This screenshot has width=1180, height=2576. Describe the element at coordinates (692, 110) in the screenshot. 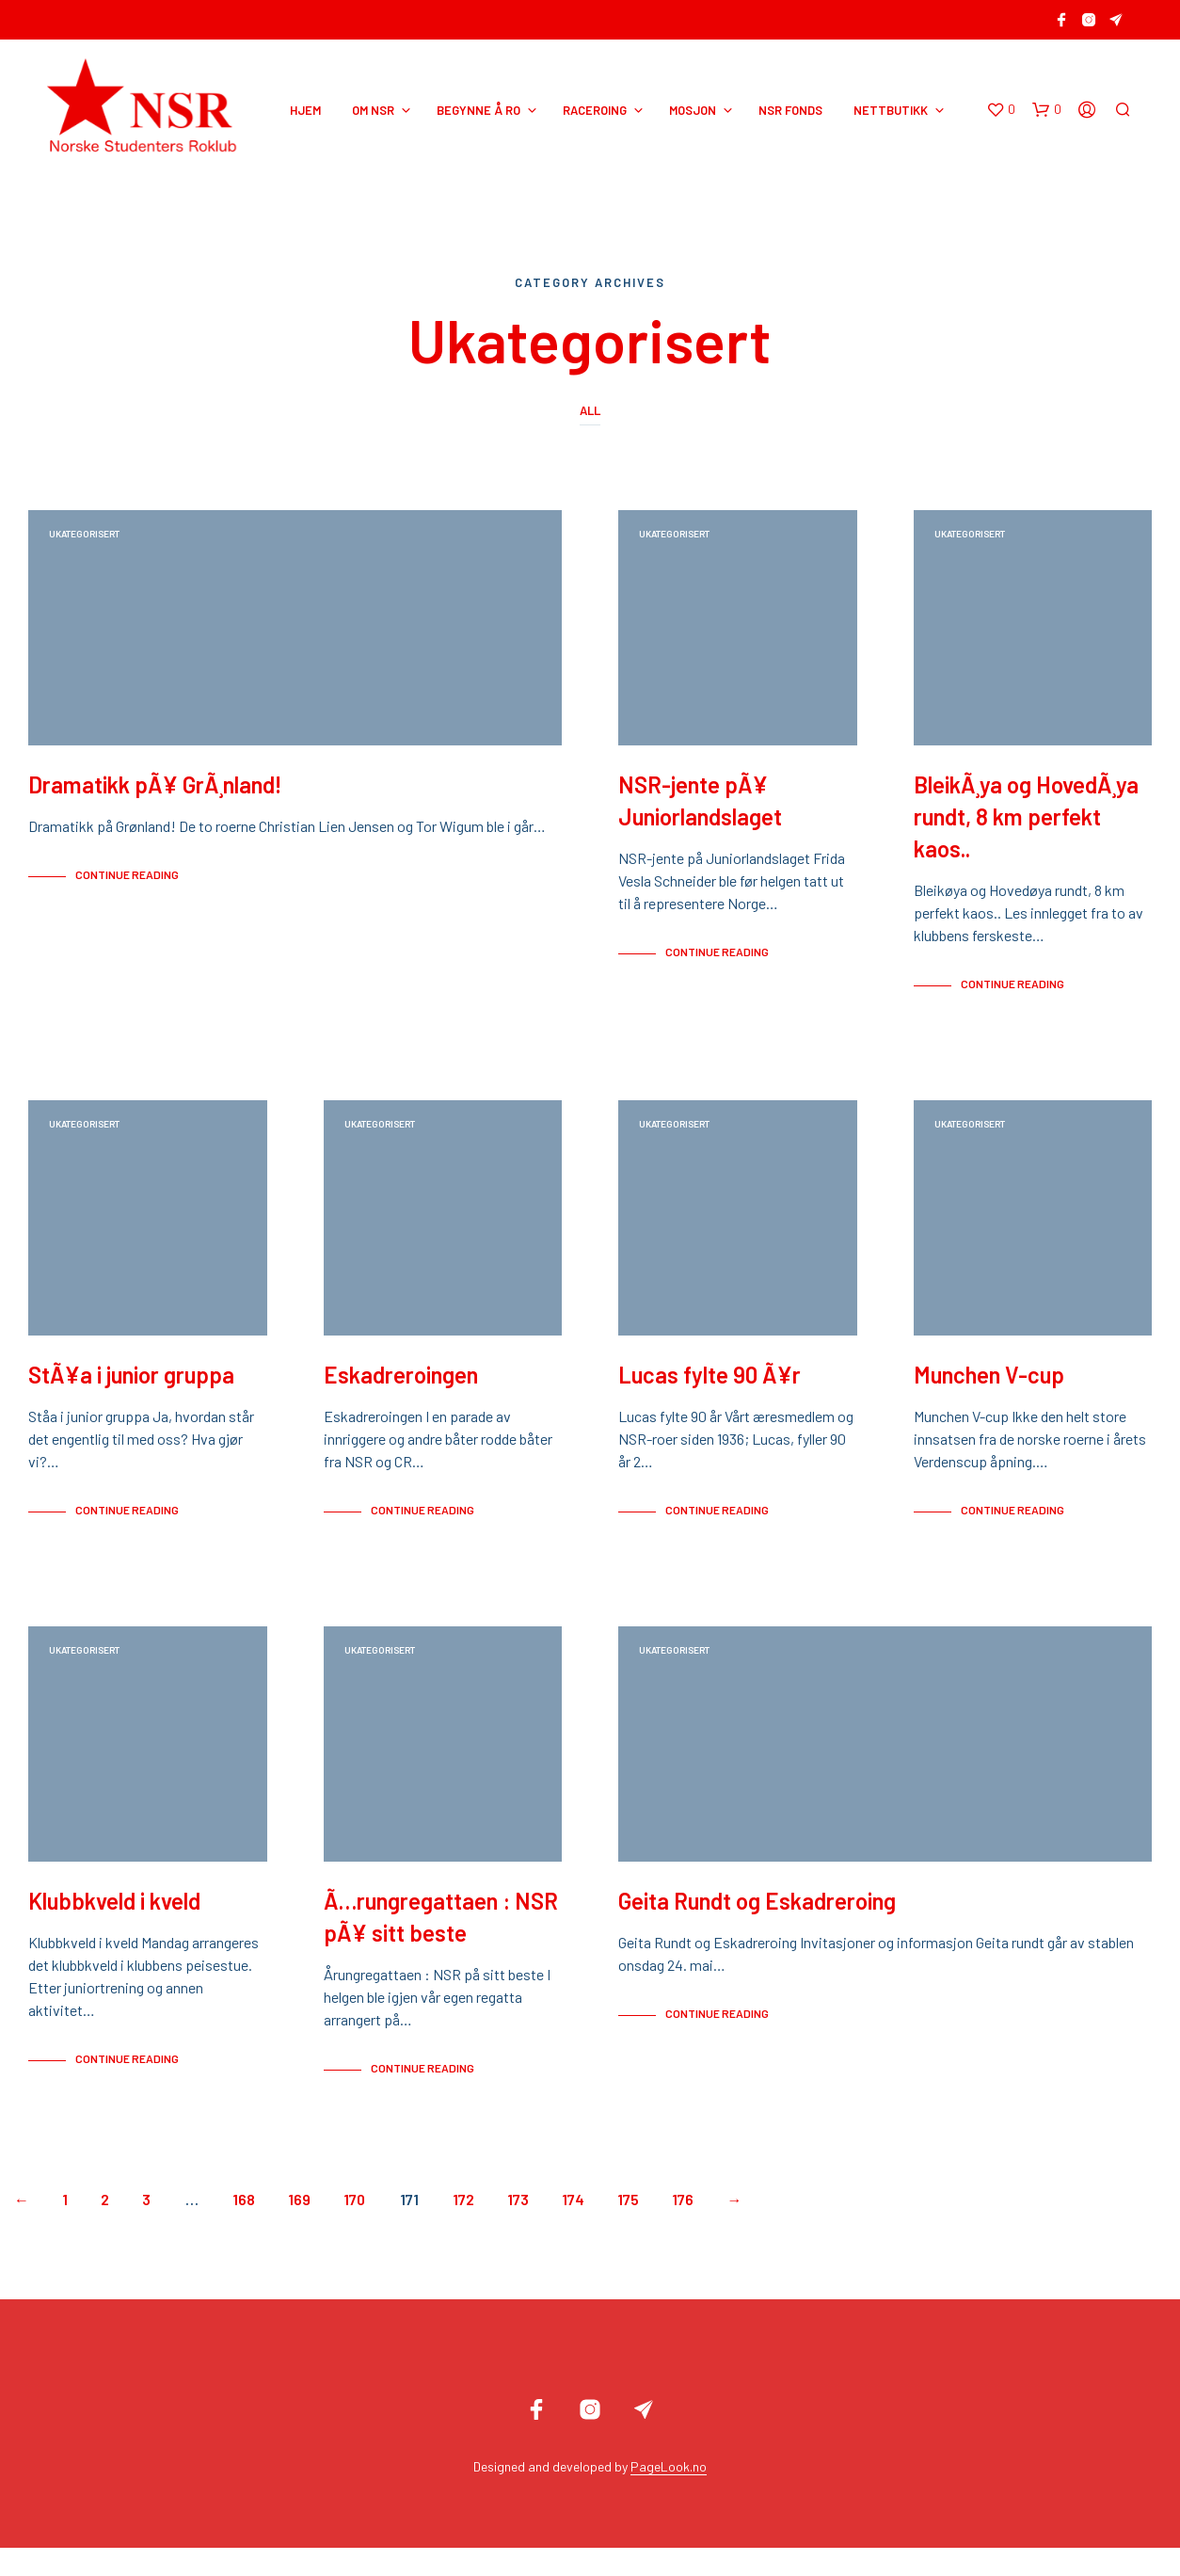

I see `MOSJON` at that location.